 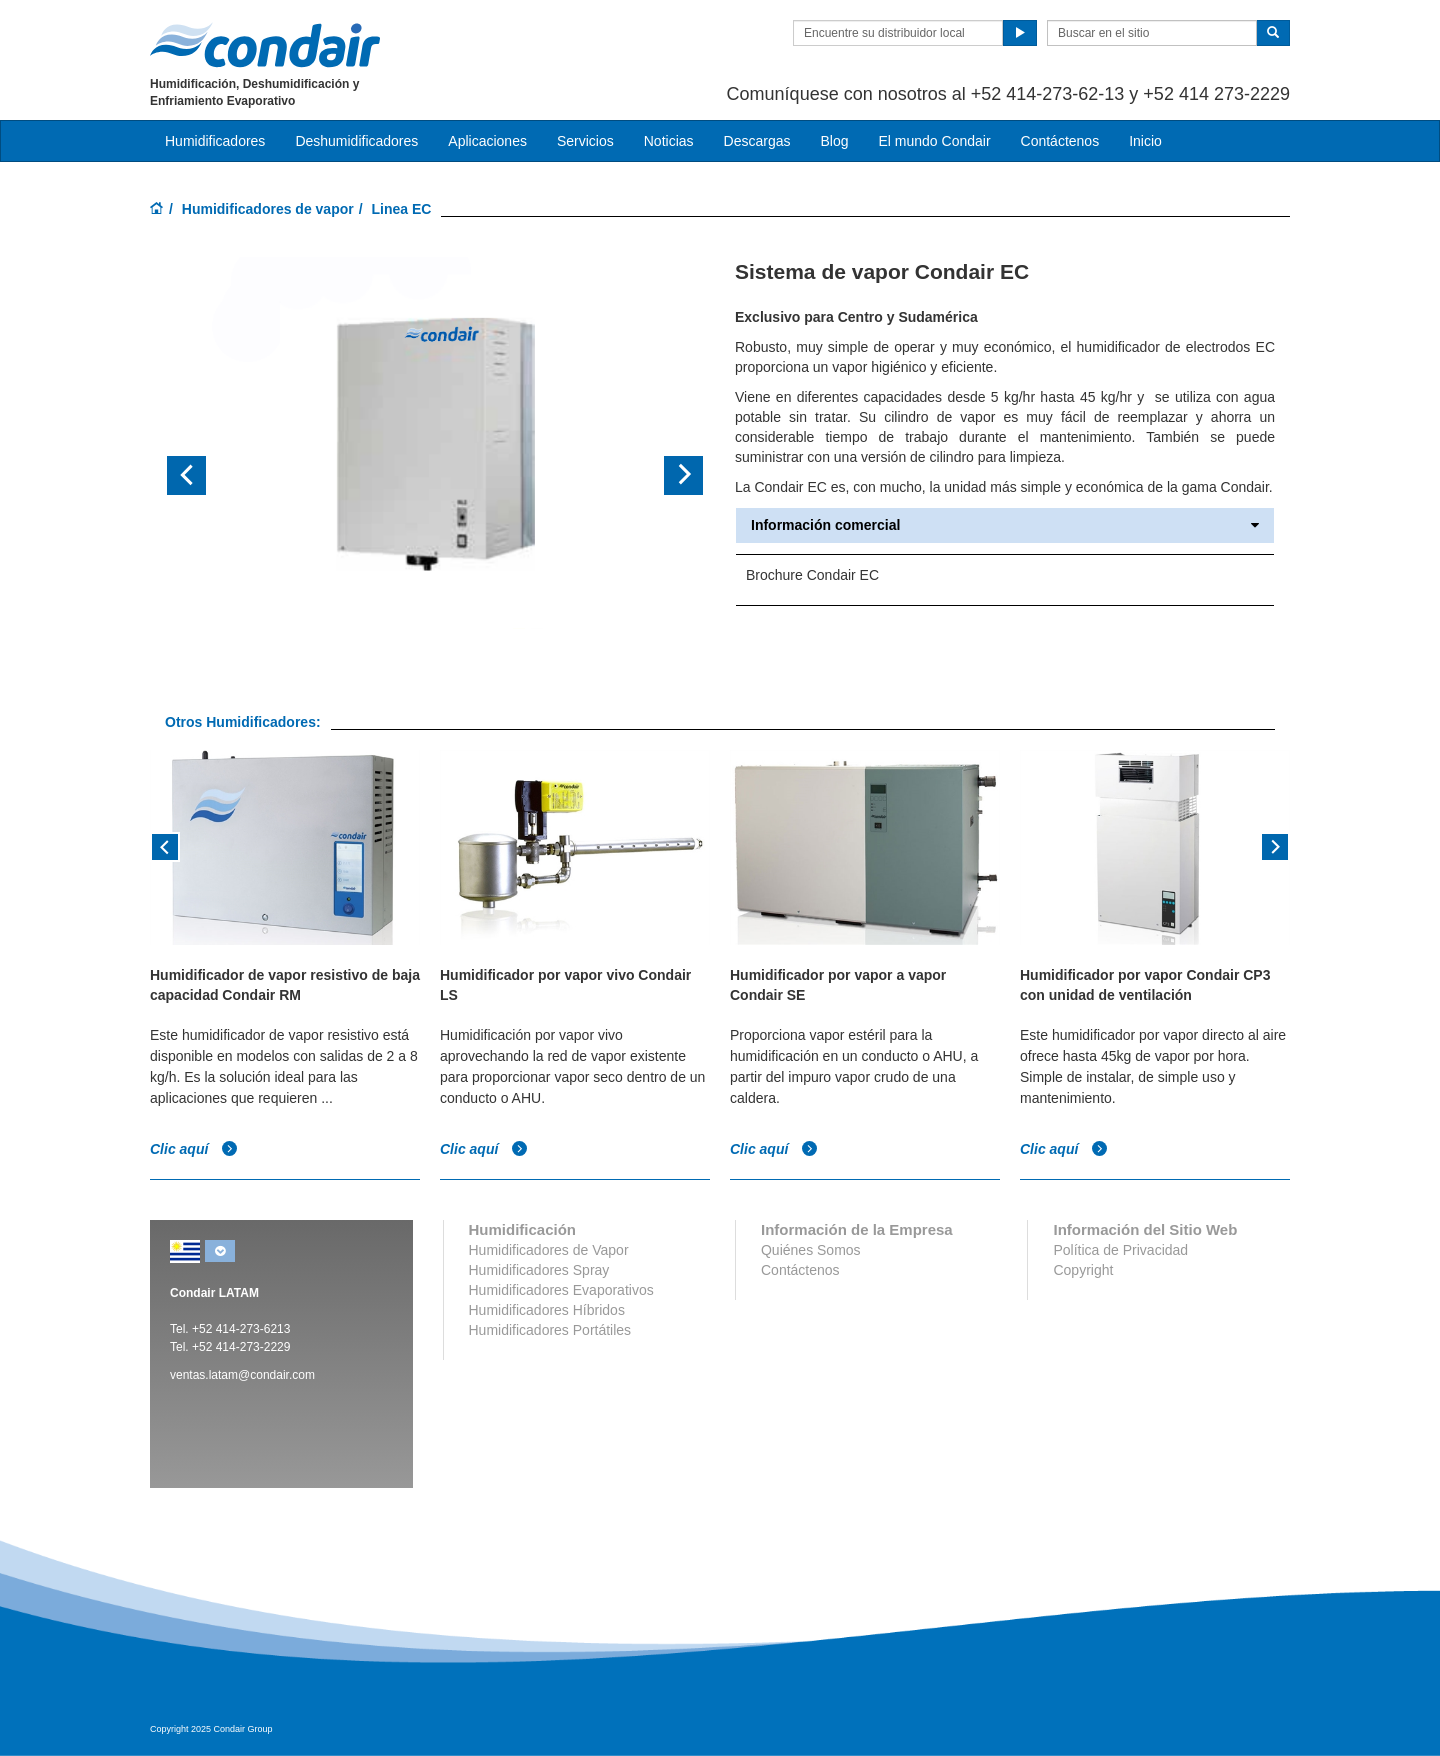 What do you see at coordinates (265, 45) in the screenshot?
I see `Condair` at bounding box center [265, 45].